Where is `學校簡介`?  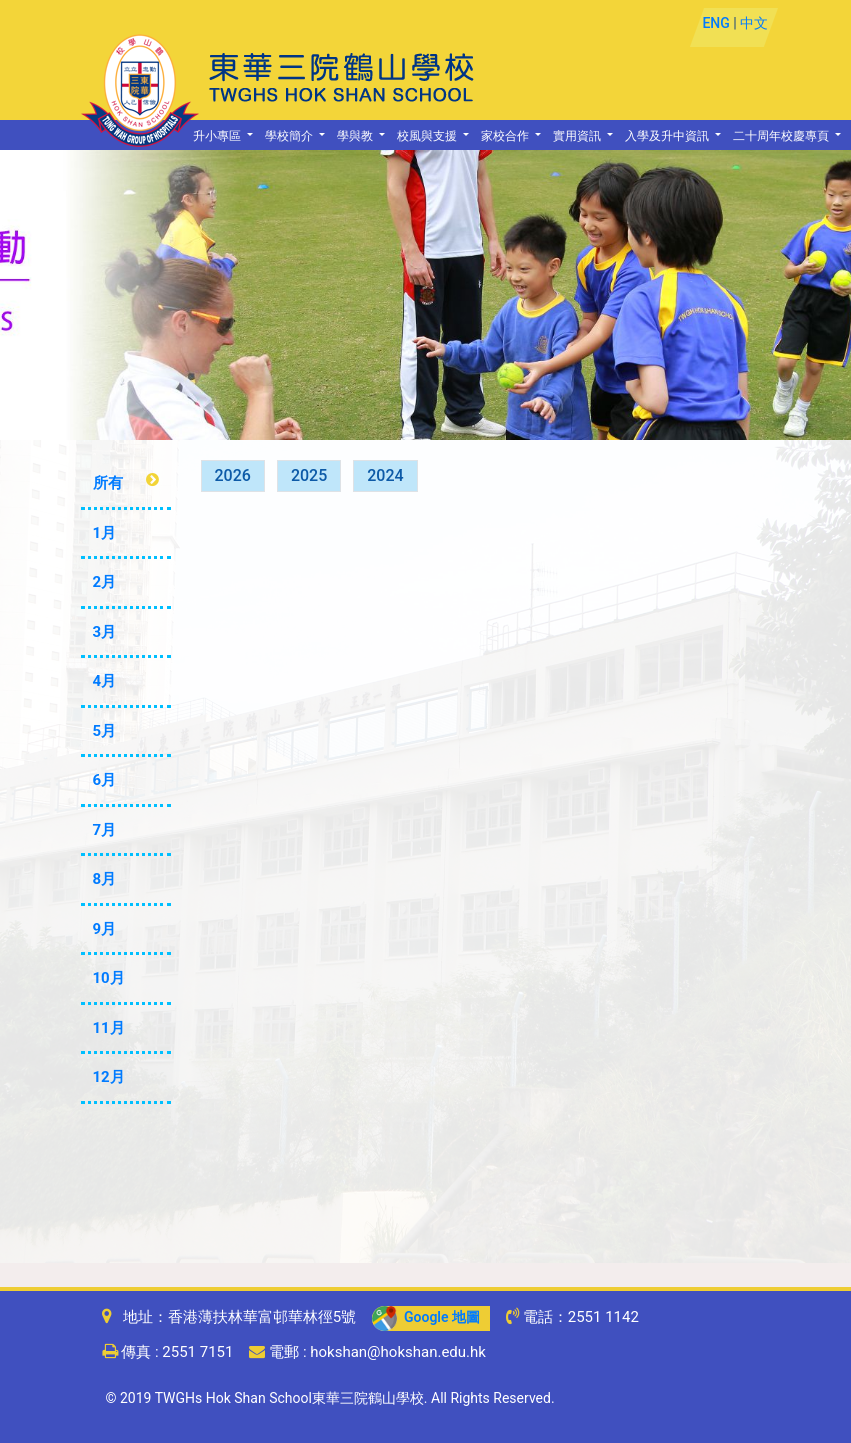
學校簡介 is located at coordinates (290, 136).